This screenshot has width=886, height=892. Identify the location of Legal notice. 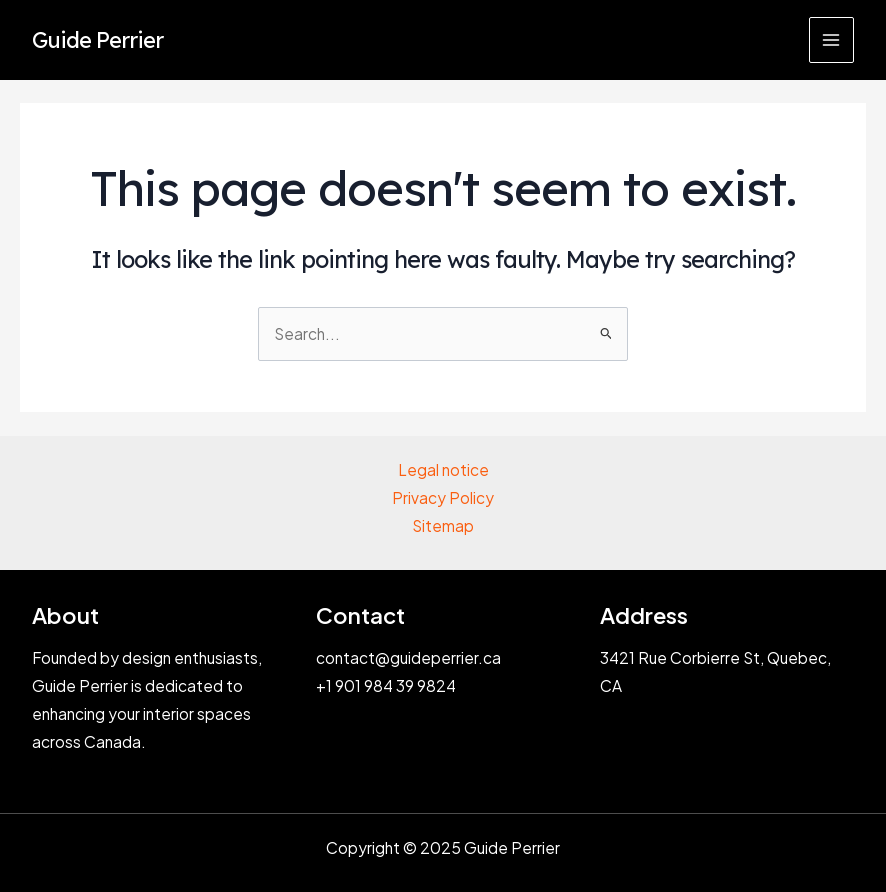
(443, 469).